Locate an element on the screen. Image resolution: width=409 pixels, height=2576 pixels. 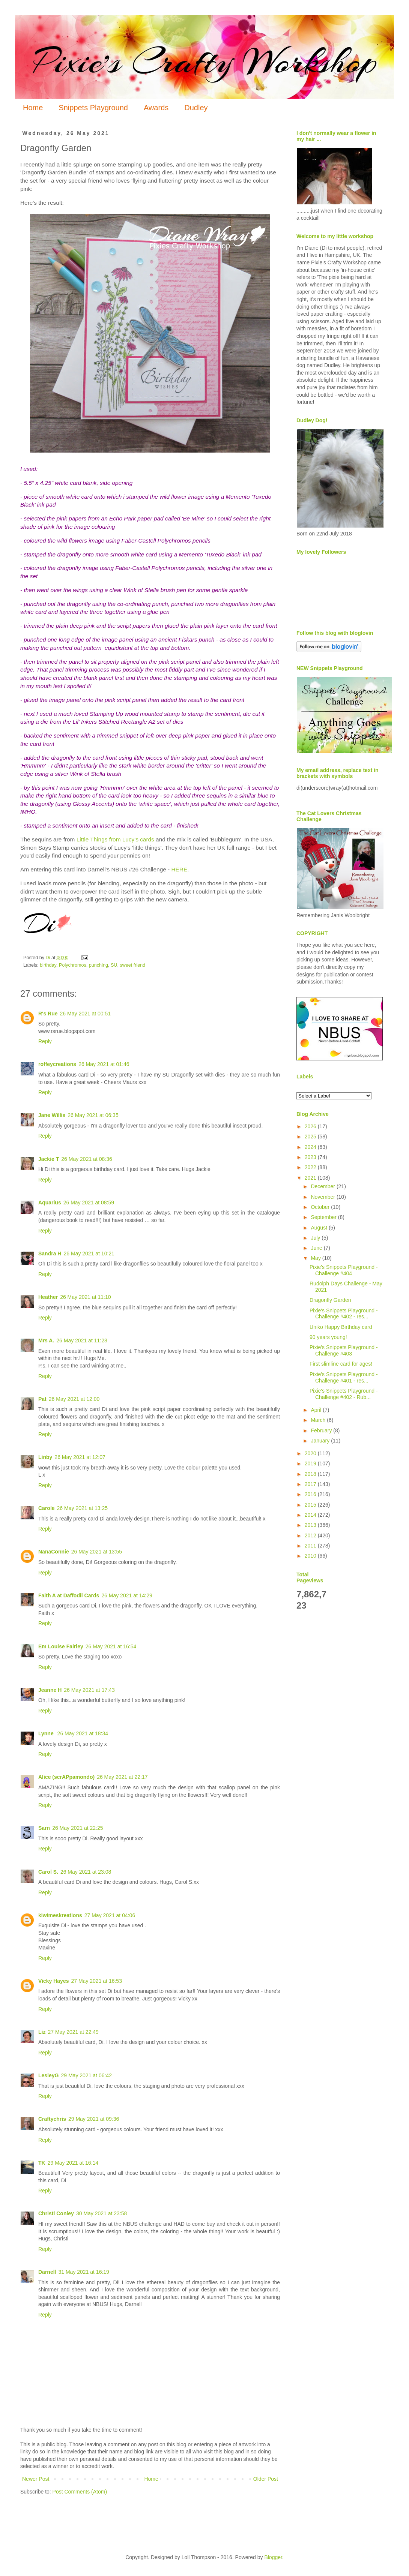
29 May 2021 at 09:36 is located at coordinates (93, 2119).